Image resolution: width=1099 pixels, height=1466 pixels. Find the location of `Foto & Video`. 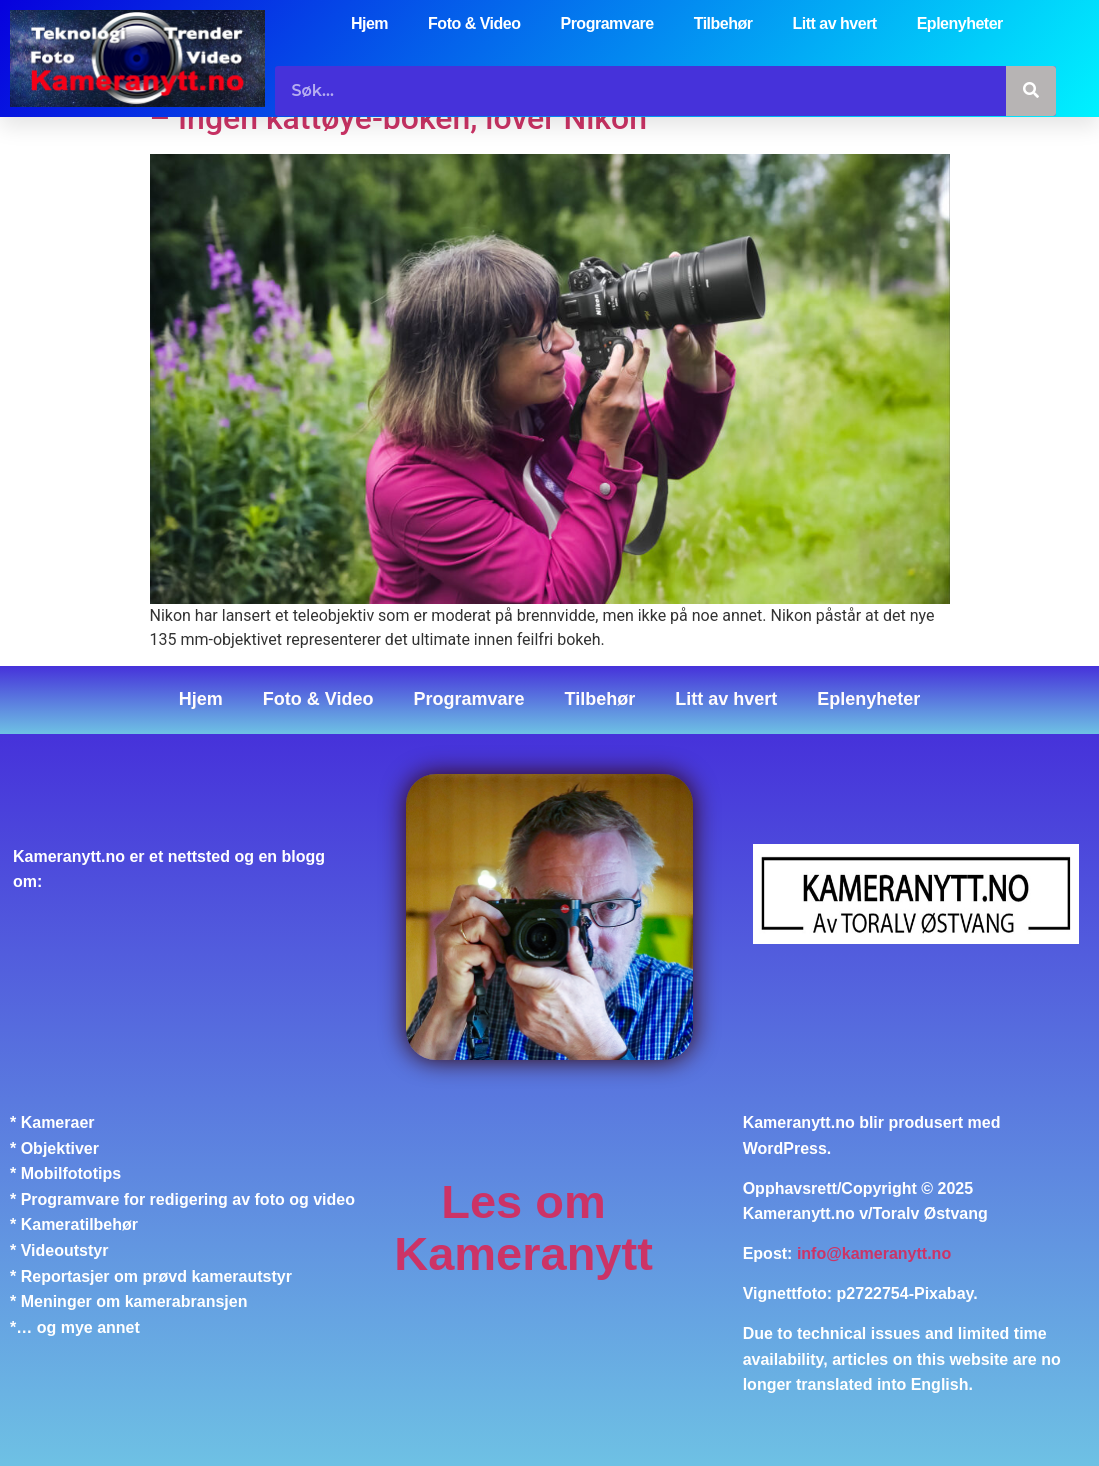

Foto & Video is located at coordinates (474, 23).